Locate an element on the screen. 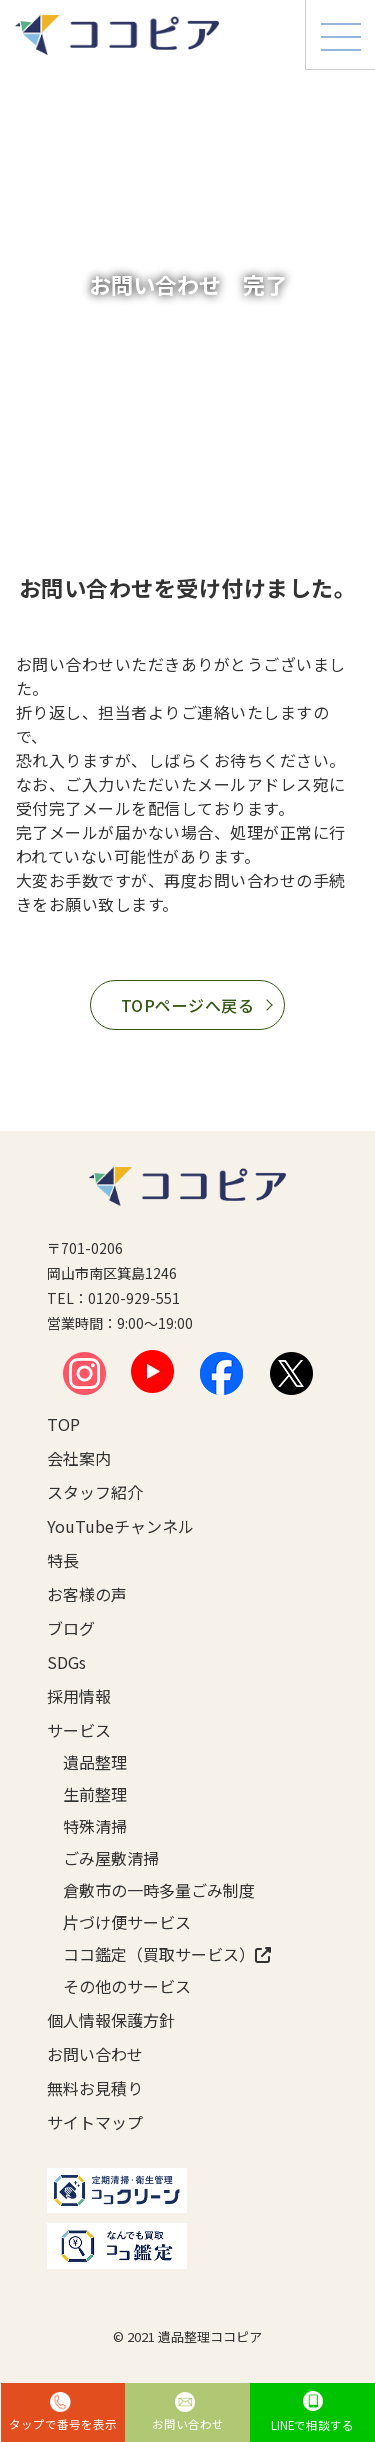 Image resolution: width=375 pixels, height=2442 pixels. スタッフ紹介 is located at coordinates (95, 1492).